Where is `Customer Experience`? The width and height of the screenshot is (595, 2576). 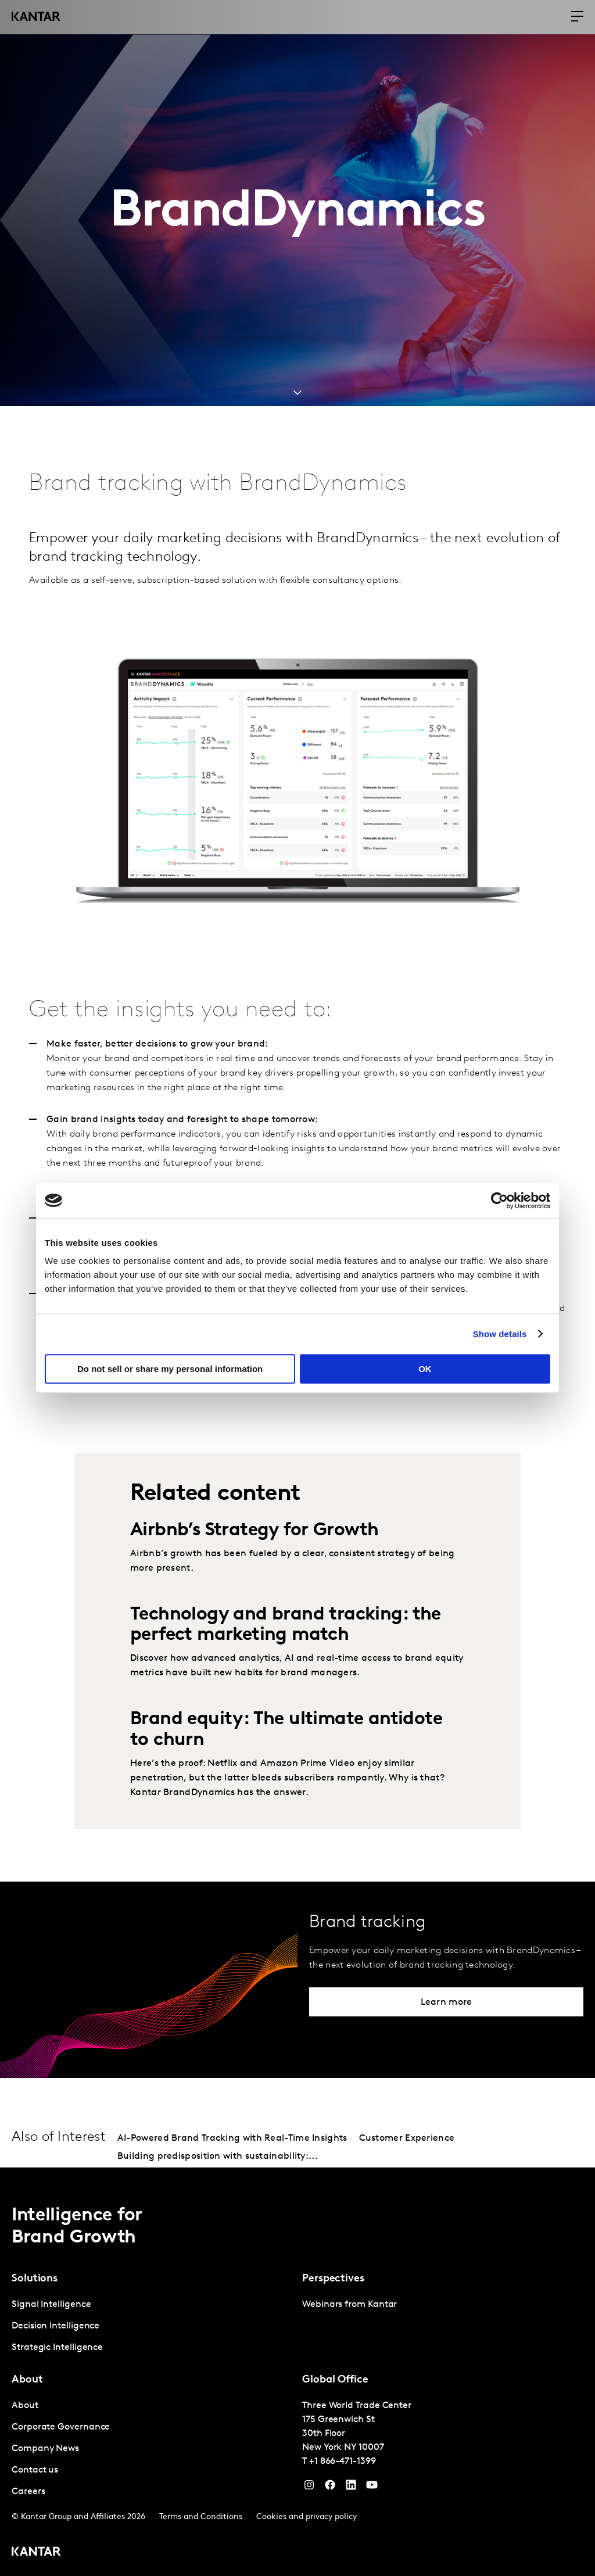
Customer Experience is located at coordinates (407, 2138).